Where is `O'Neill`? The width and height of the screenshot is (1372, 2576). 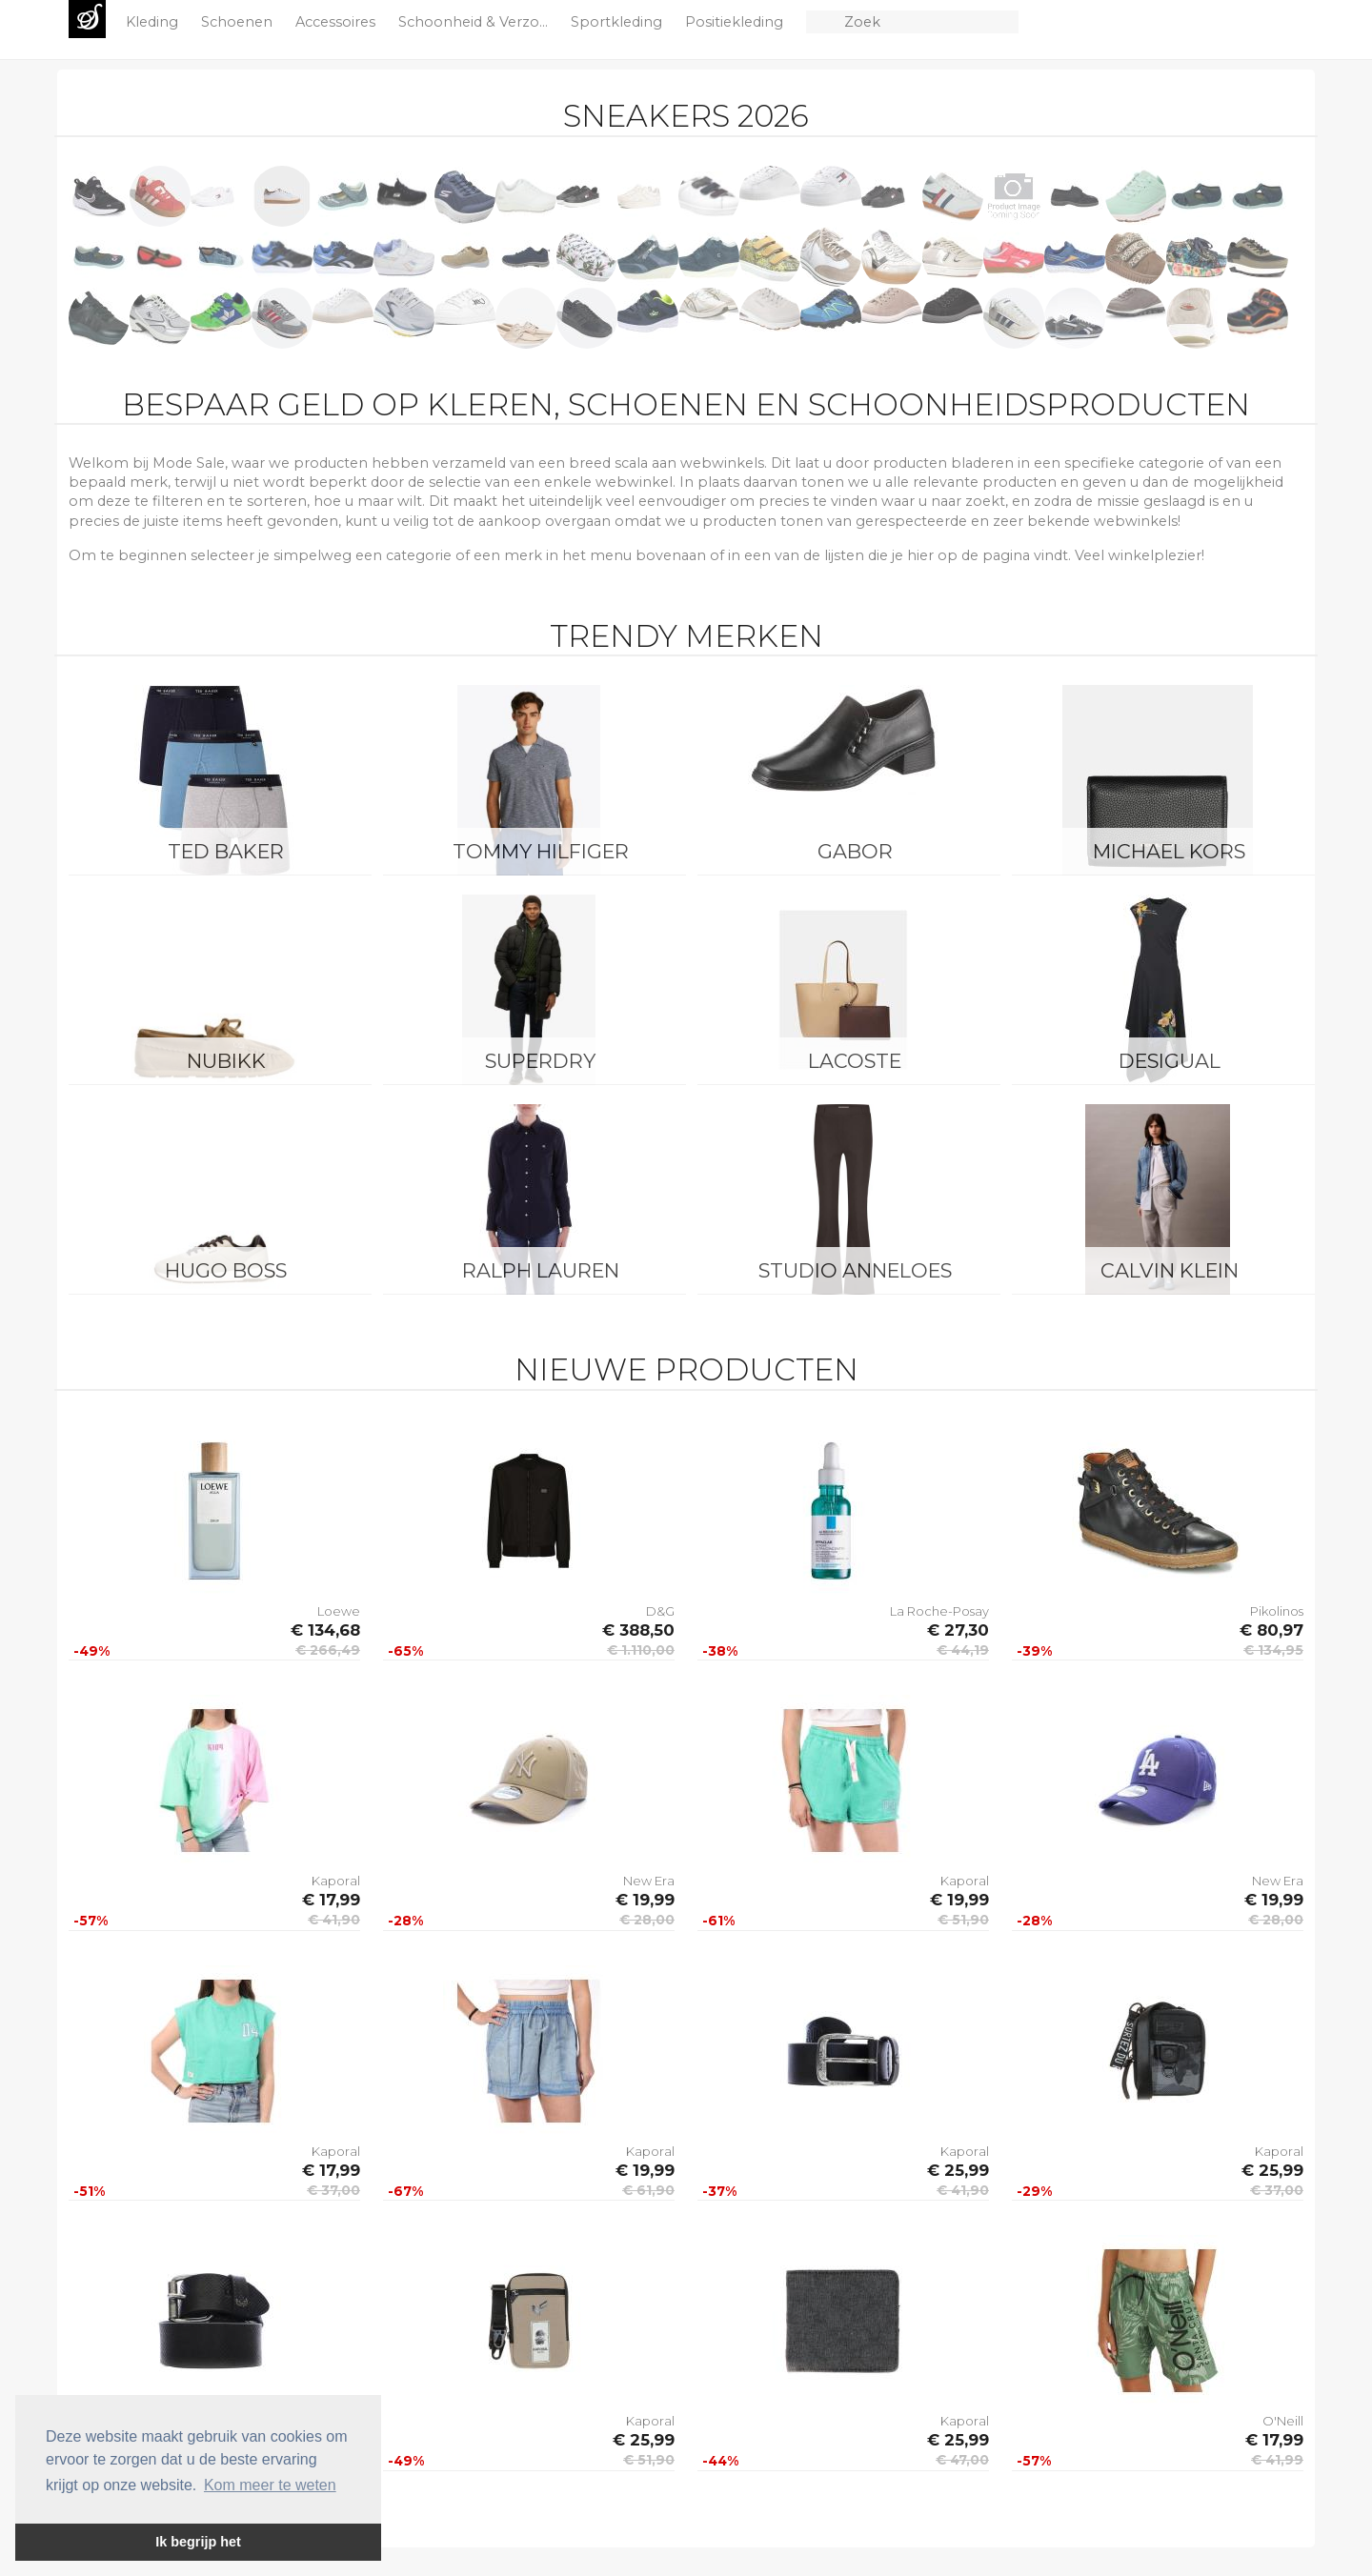 O'Neill is located at coordinates (1282, 2420).